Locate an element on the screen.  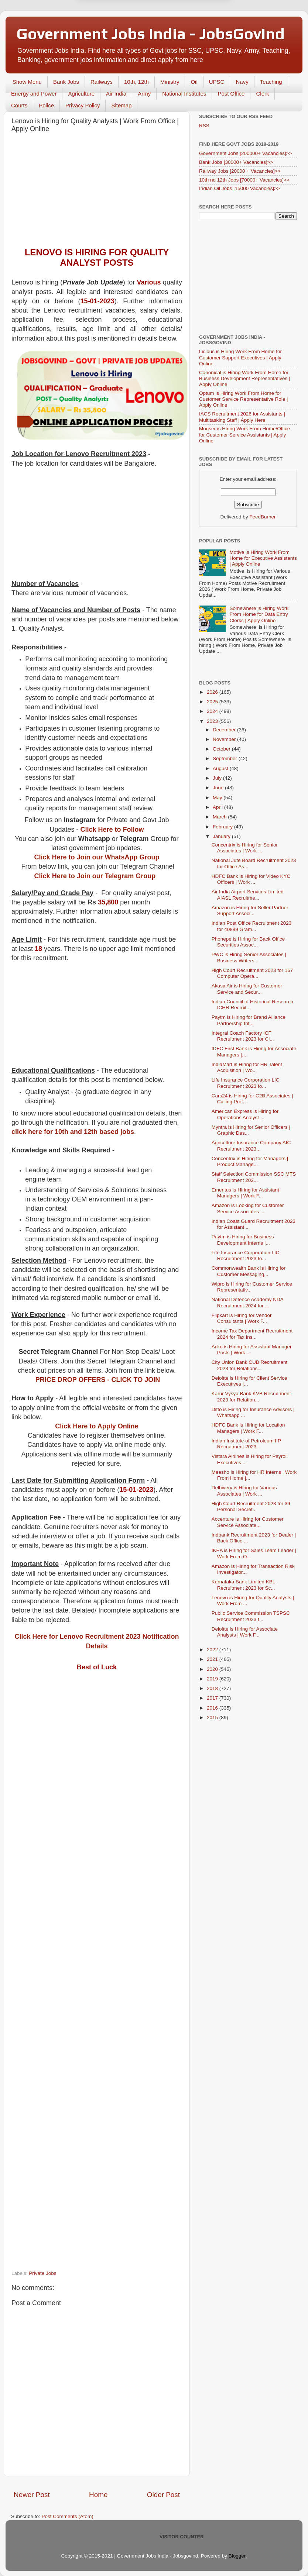
Indian Oil Jobs [15000 Vacancies]>> is located at coordinates (239, 188).